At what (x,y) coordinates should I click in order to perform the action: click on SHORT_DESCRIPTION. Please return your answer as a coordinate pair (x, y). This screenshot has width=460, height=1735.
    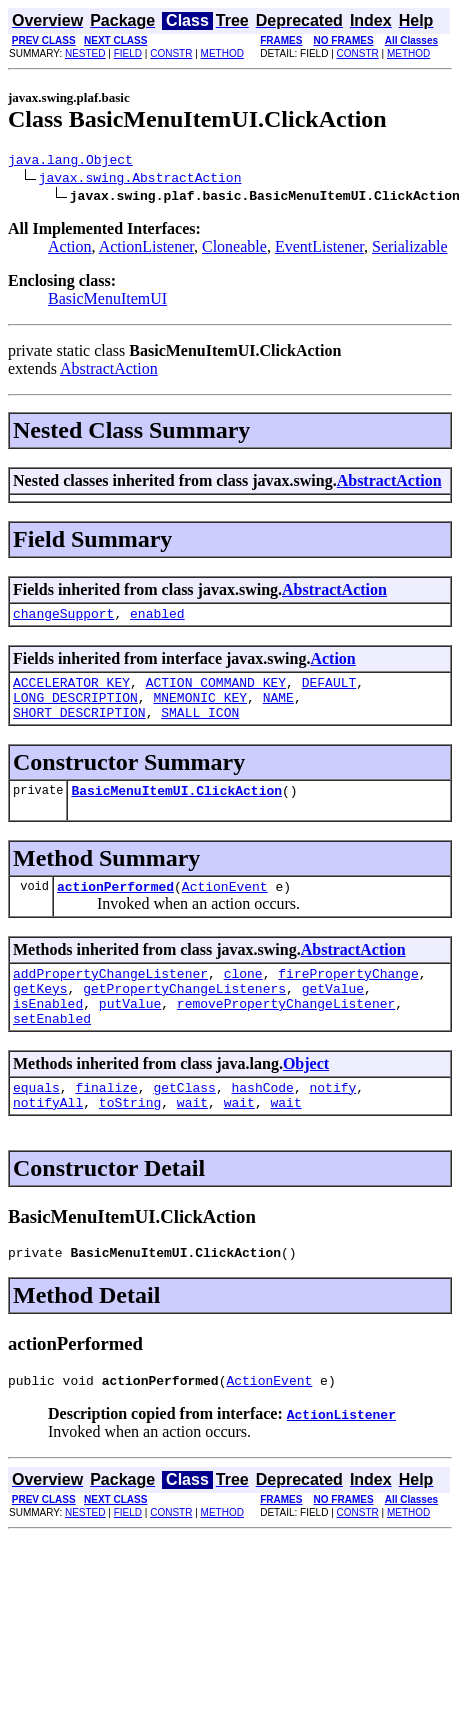
    Looking at the image, I should click on (79, 727).